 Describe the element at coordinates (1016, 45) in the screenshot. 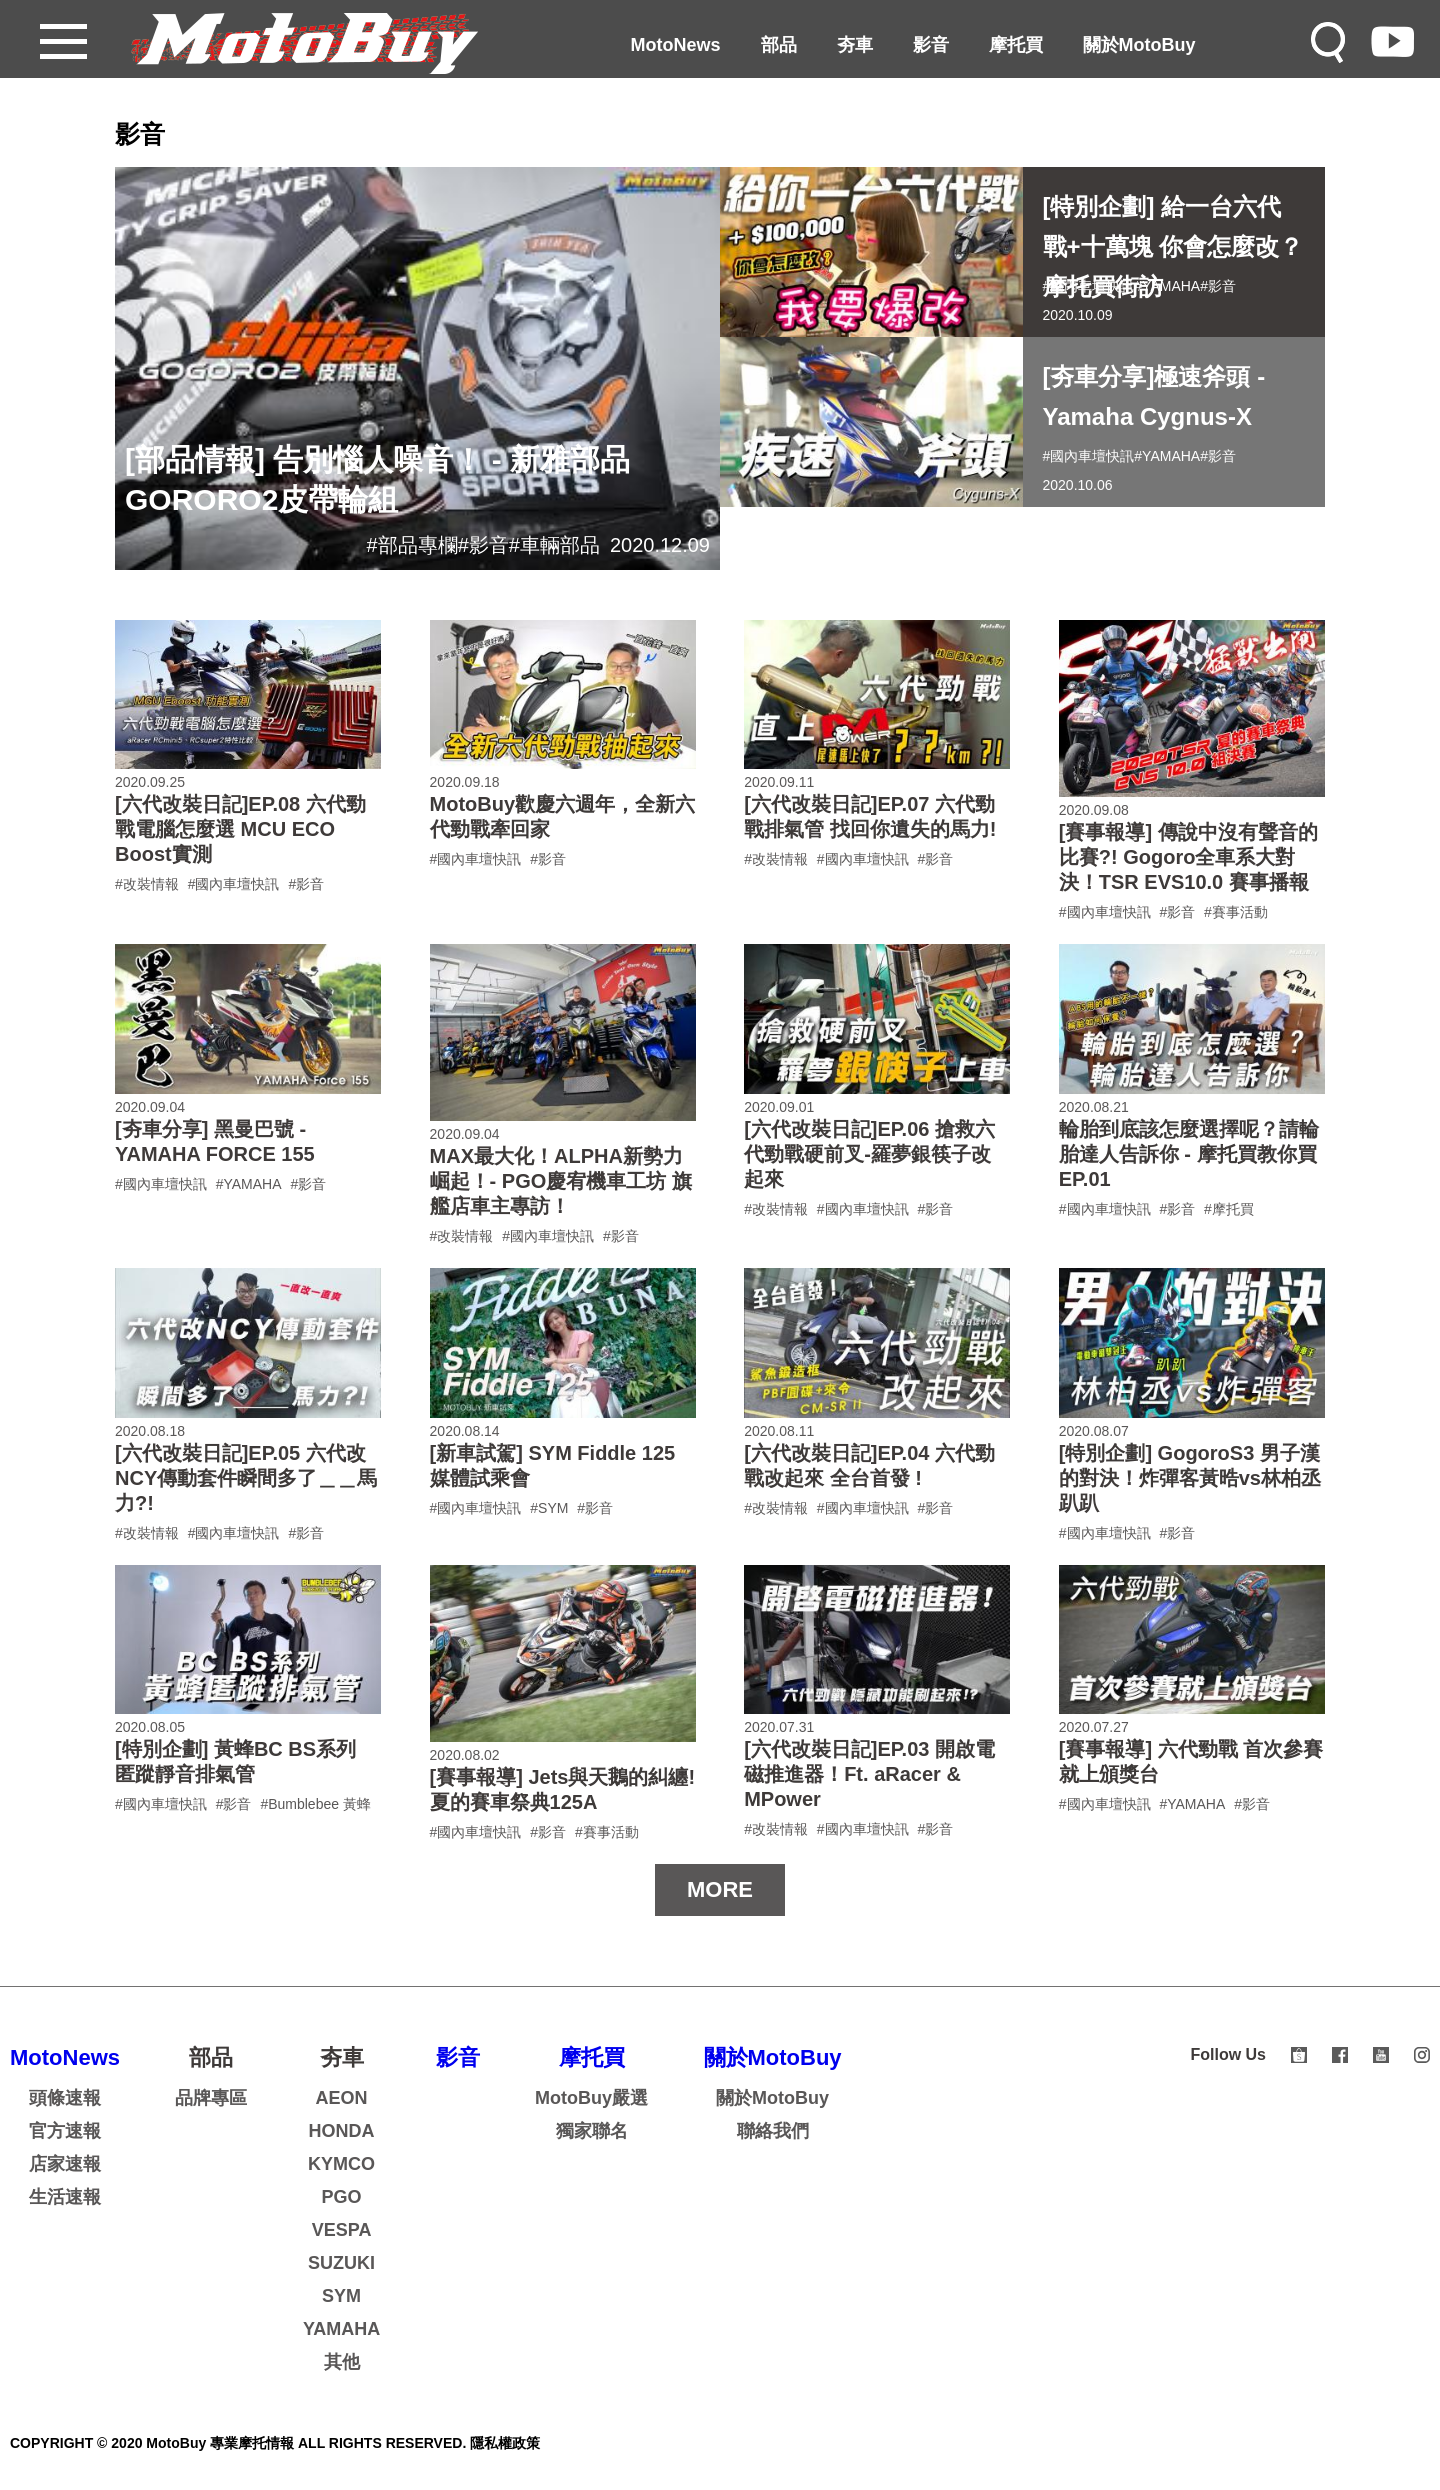

I see `摩托買` at that location.